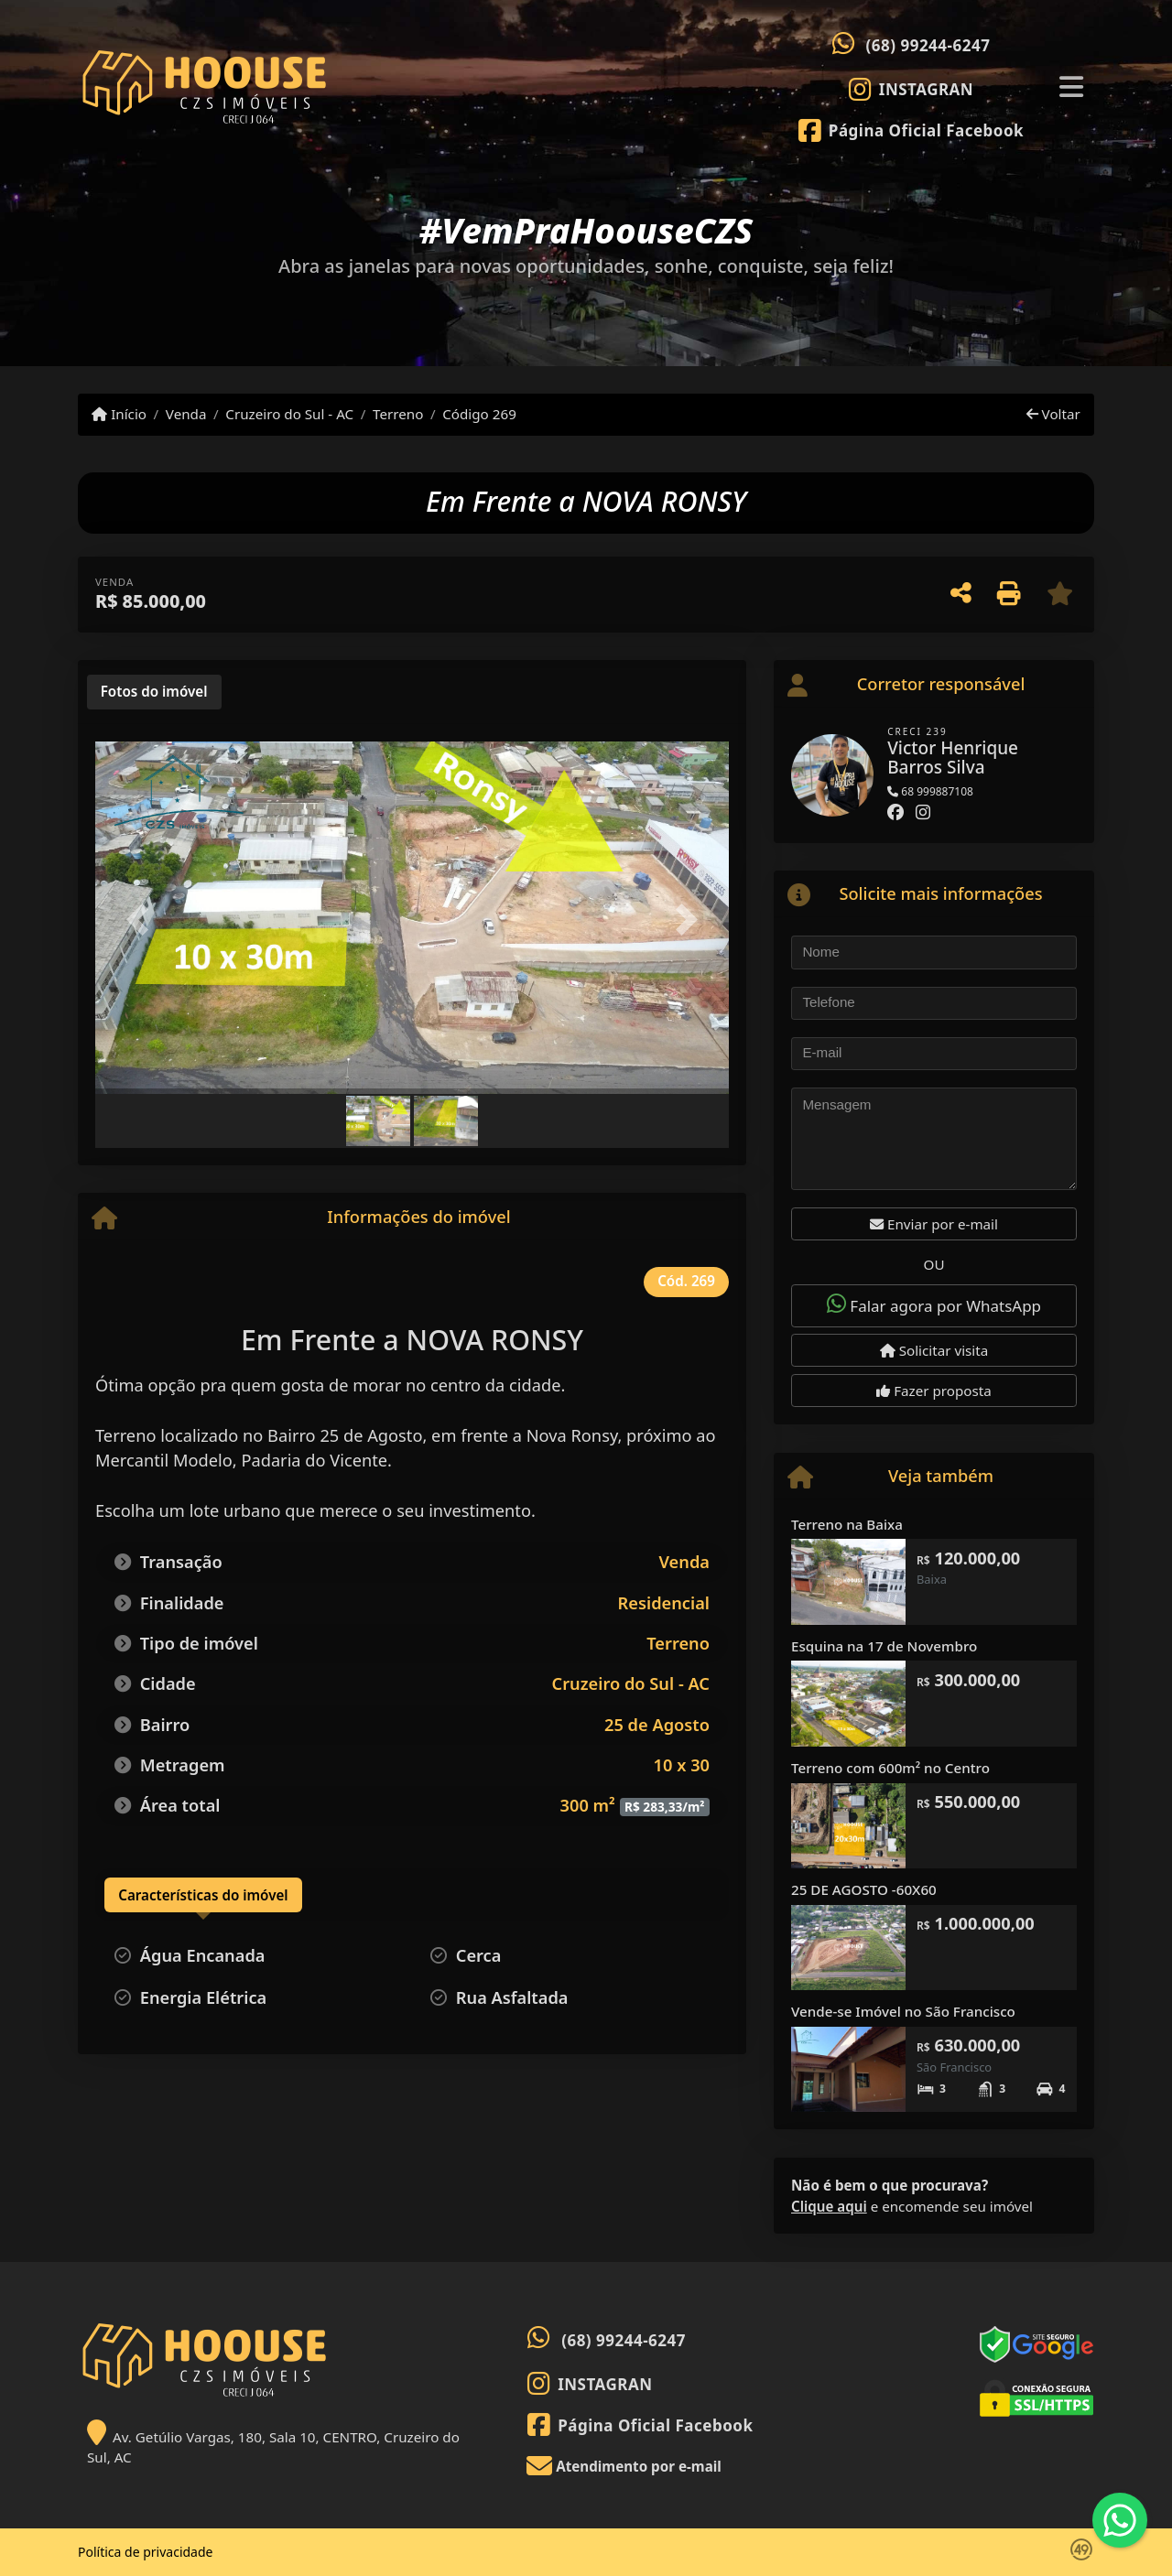 The width and height of the screenshot is (1172, 2576). I want to click on Política de privacidade, so click(145, 2551).